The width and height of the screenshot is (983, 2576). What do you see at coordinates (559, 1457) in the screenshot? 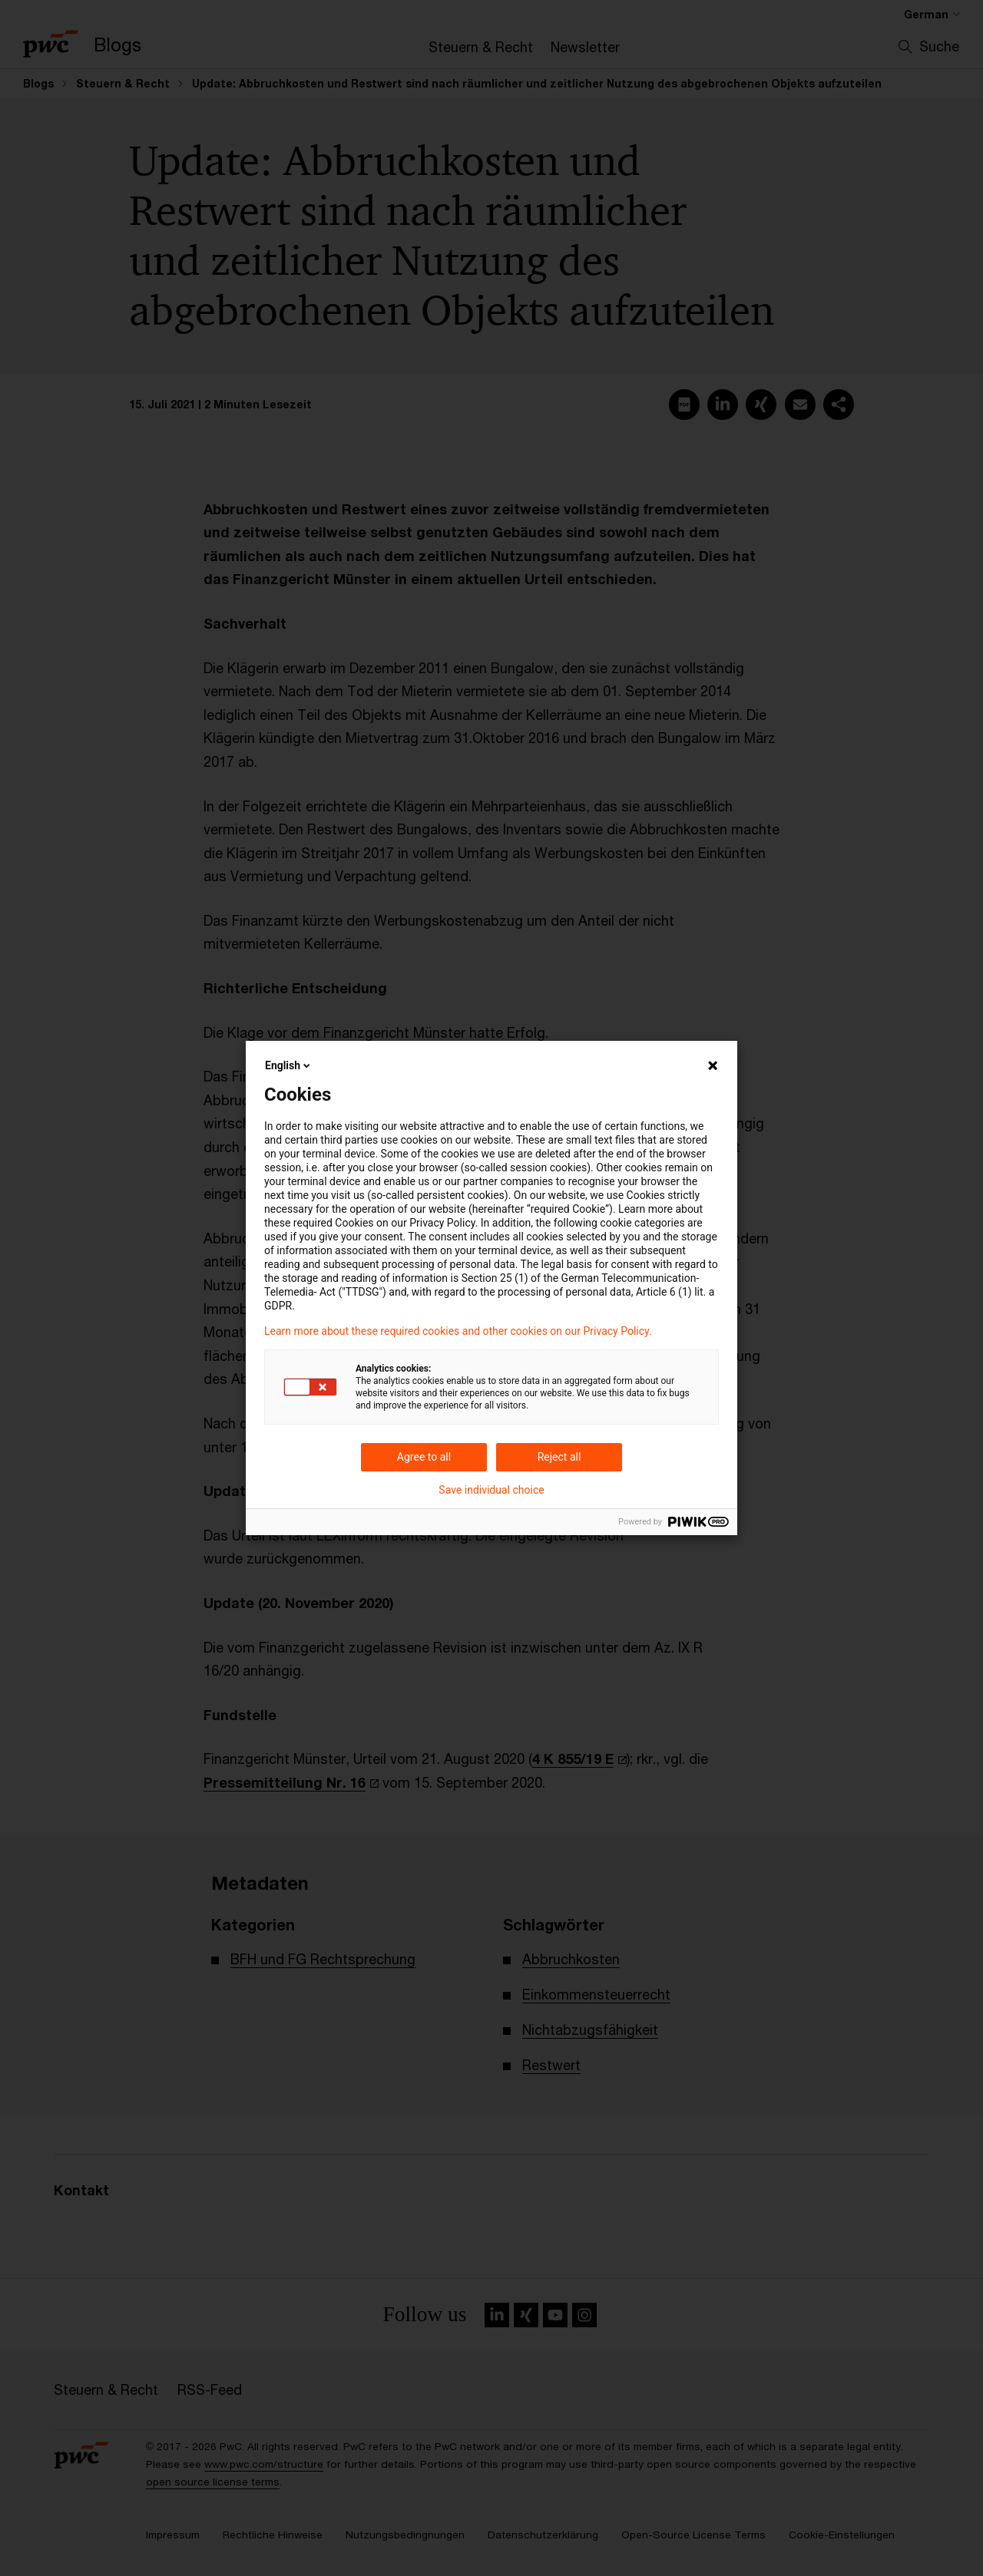
I see `Reject all` at bounding box center [559, 1457].